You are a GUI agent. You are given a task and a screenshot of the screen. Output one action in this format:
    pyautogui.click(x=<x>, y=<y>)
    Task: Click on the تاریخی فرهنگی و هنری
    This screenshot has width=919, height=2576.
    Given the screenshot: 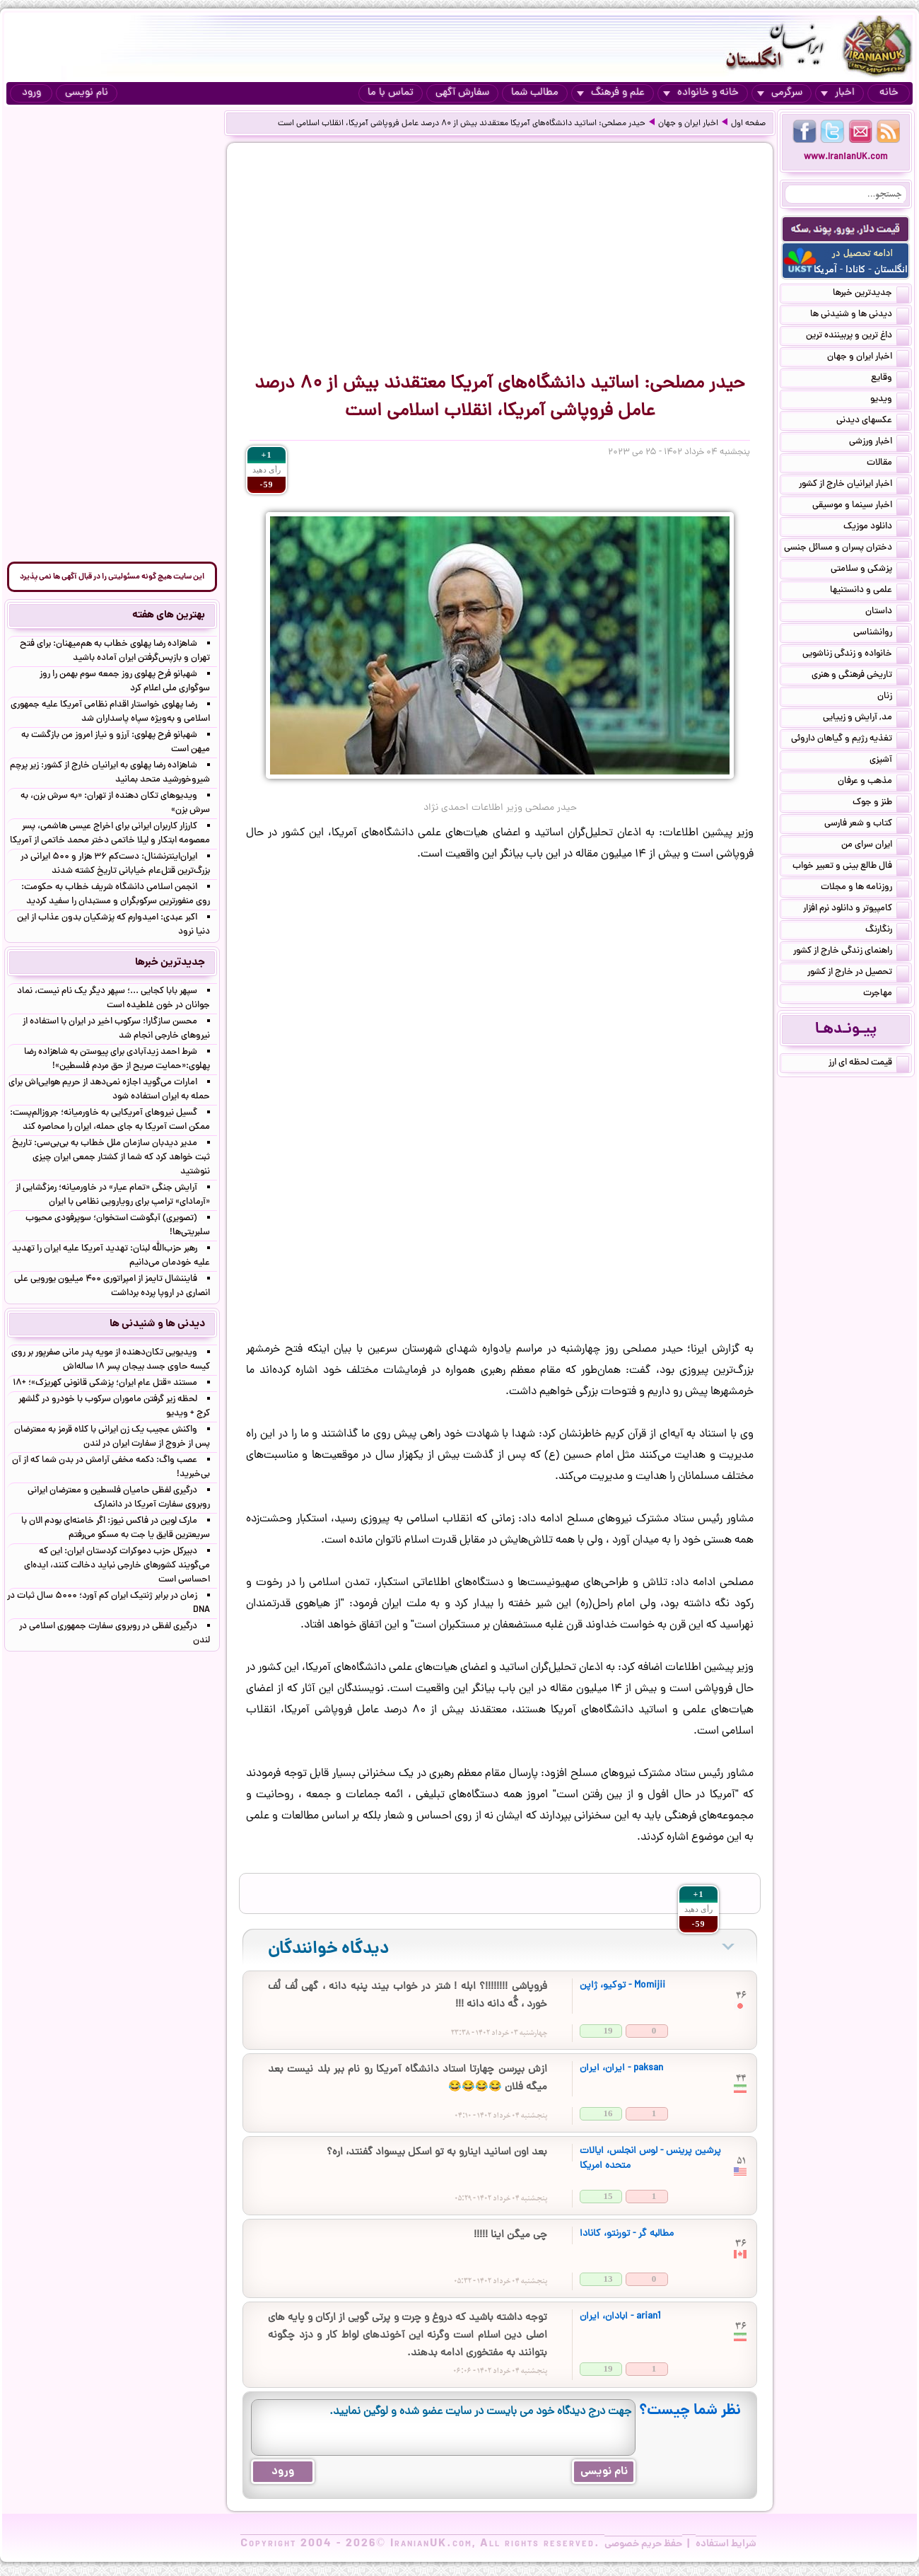 What is the action you would take?
    pyautogui.click(x=860, y=676)
    